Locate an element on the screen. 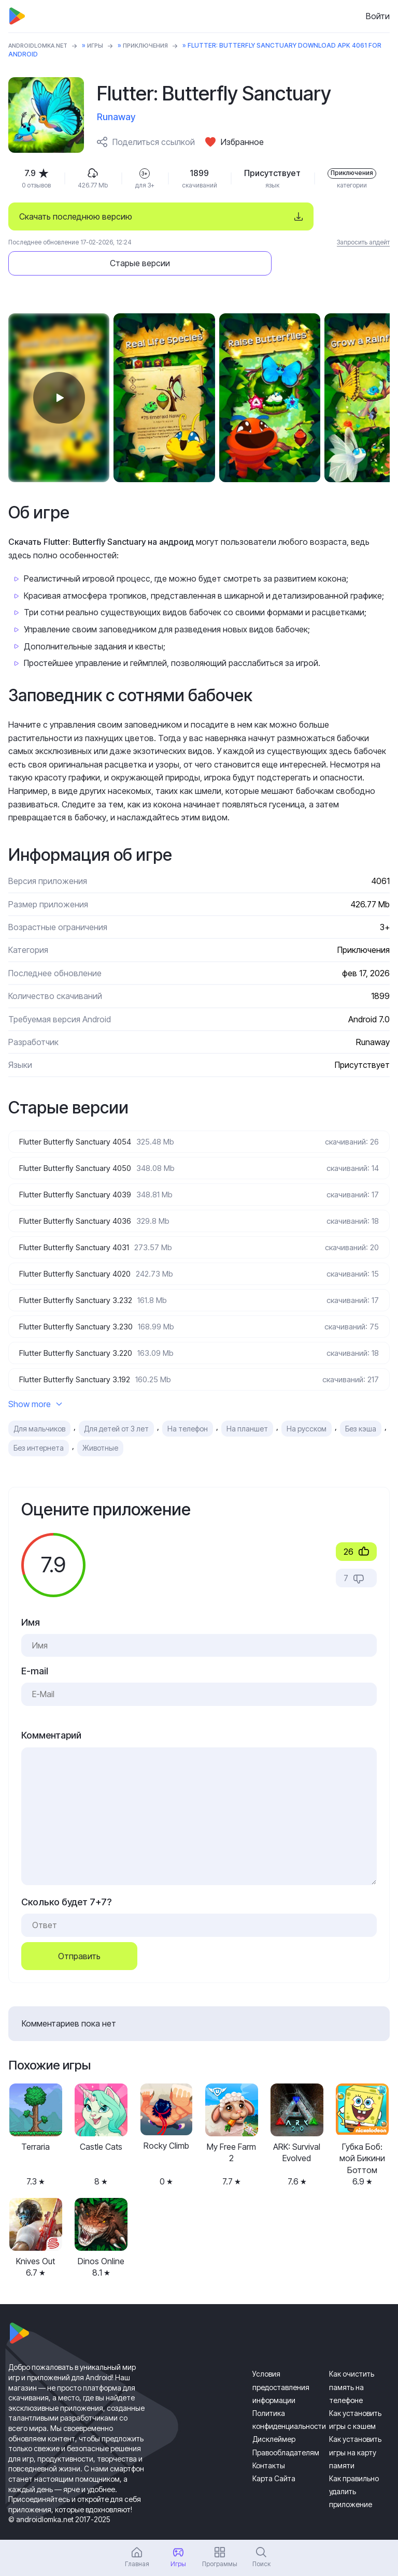 This screenshot has width=398, height=2576. Отправить is located at coordinates (79, 1934).